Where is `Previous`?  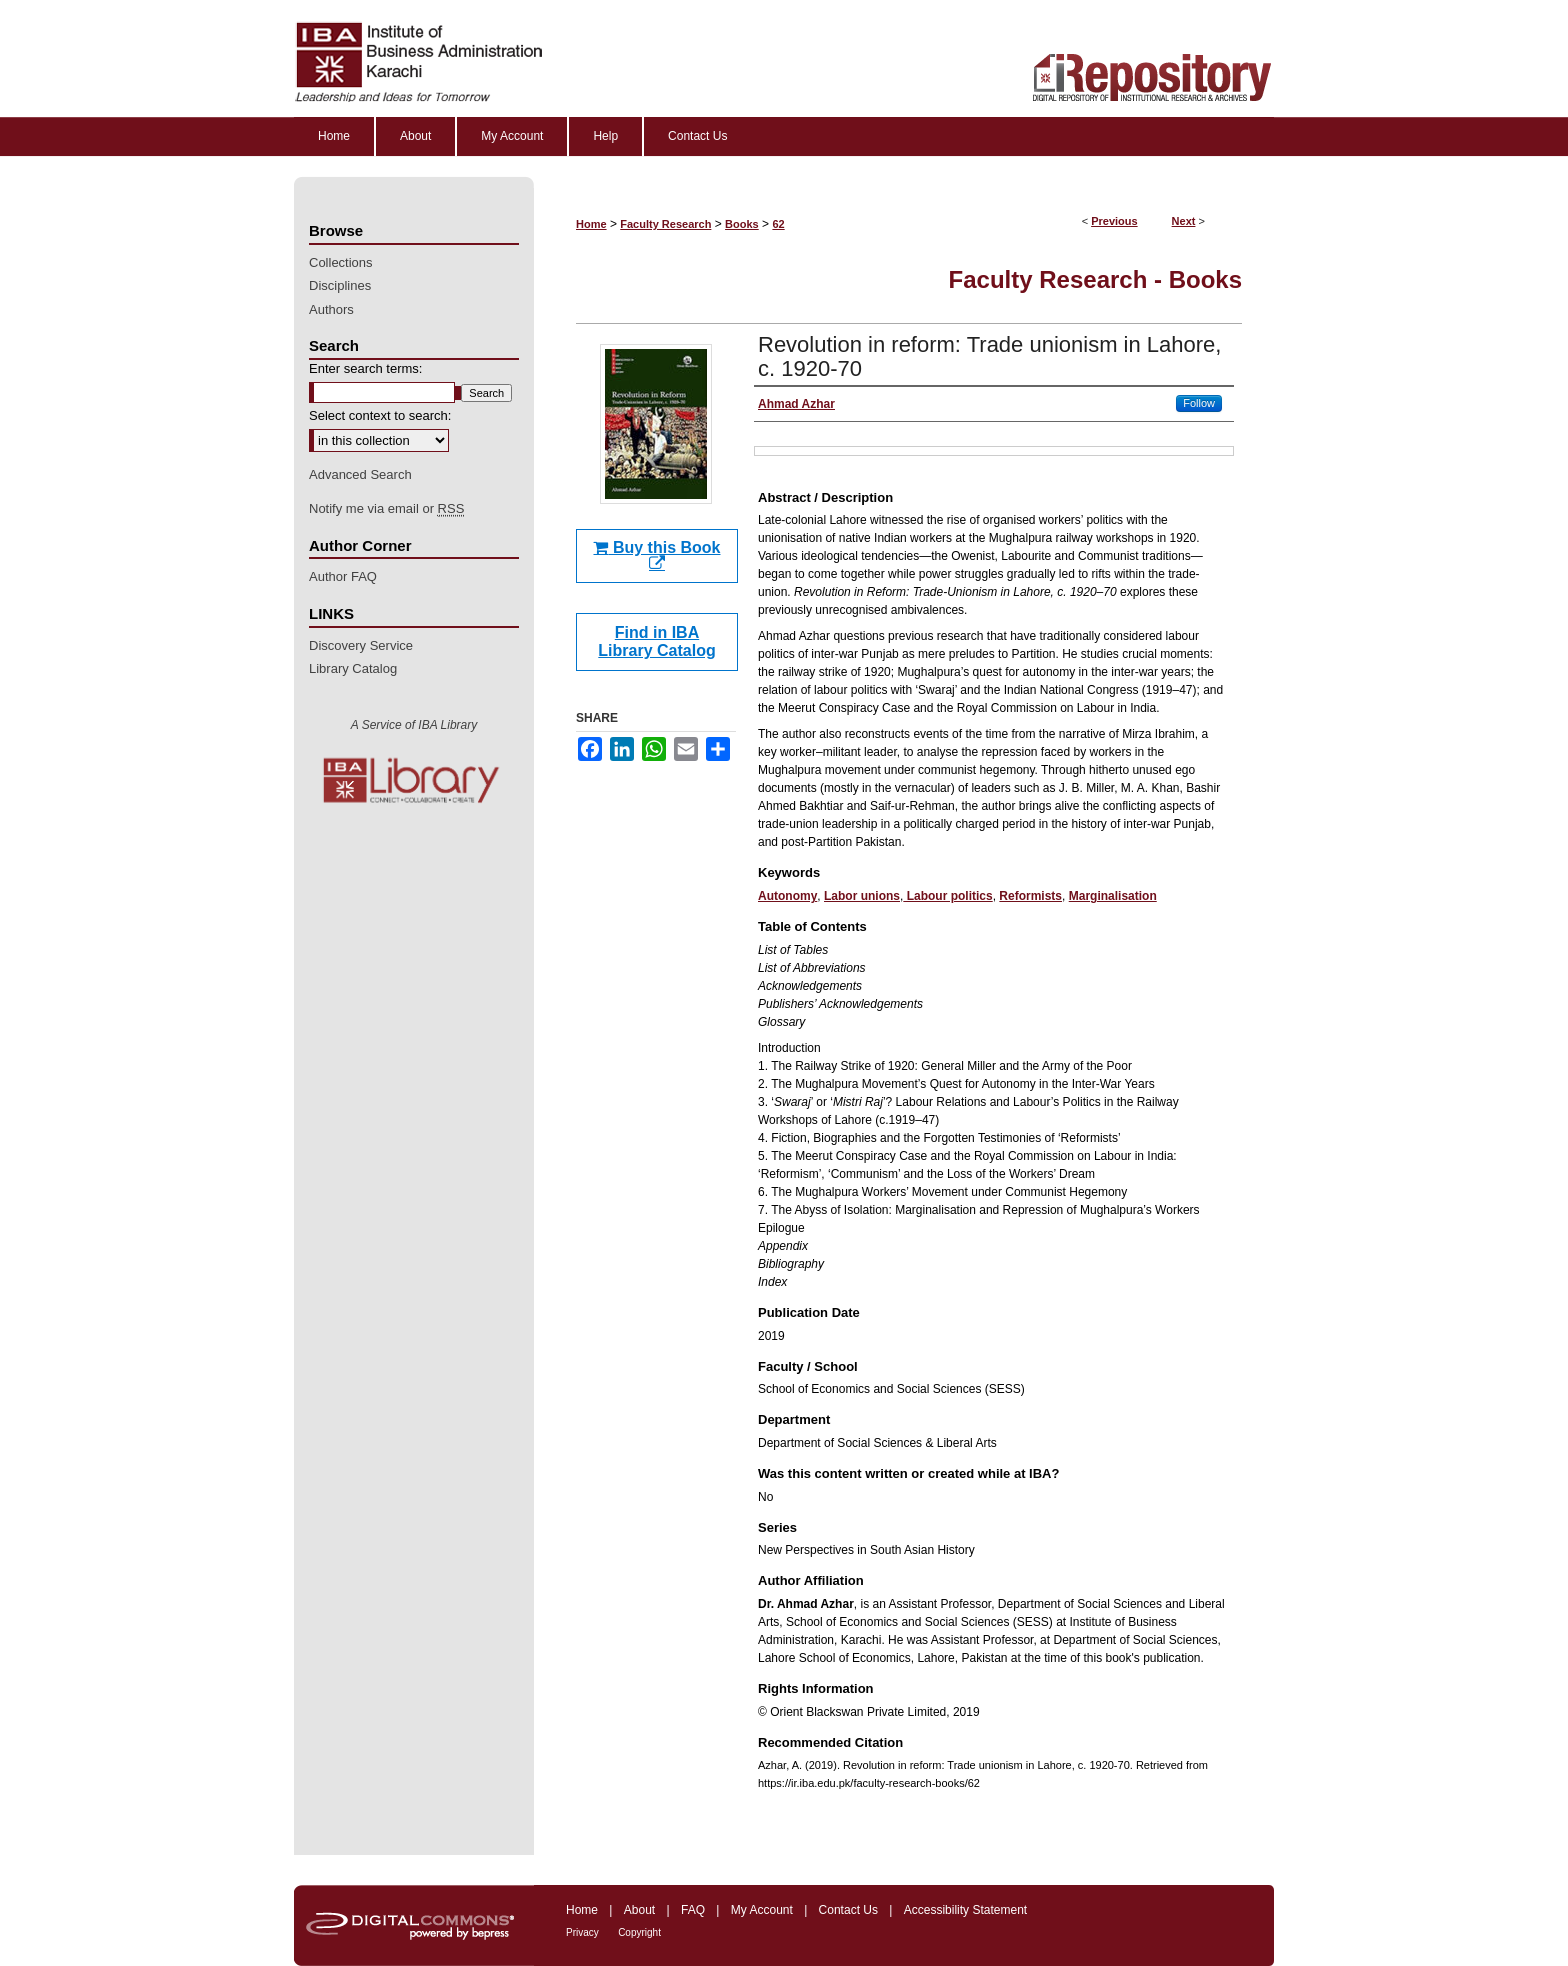
Previous is located at coordinates (1114, 221).